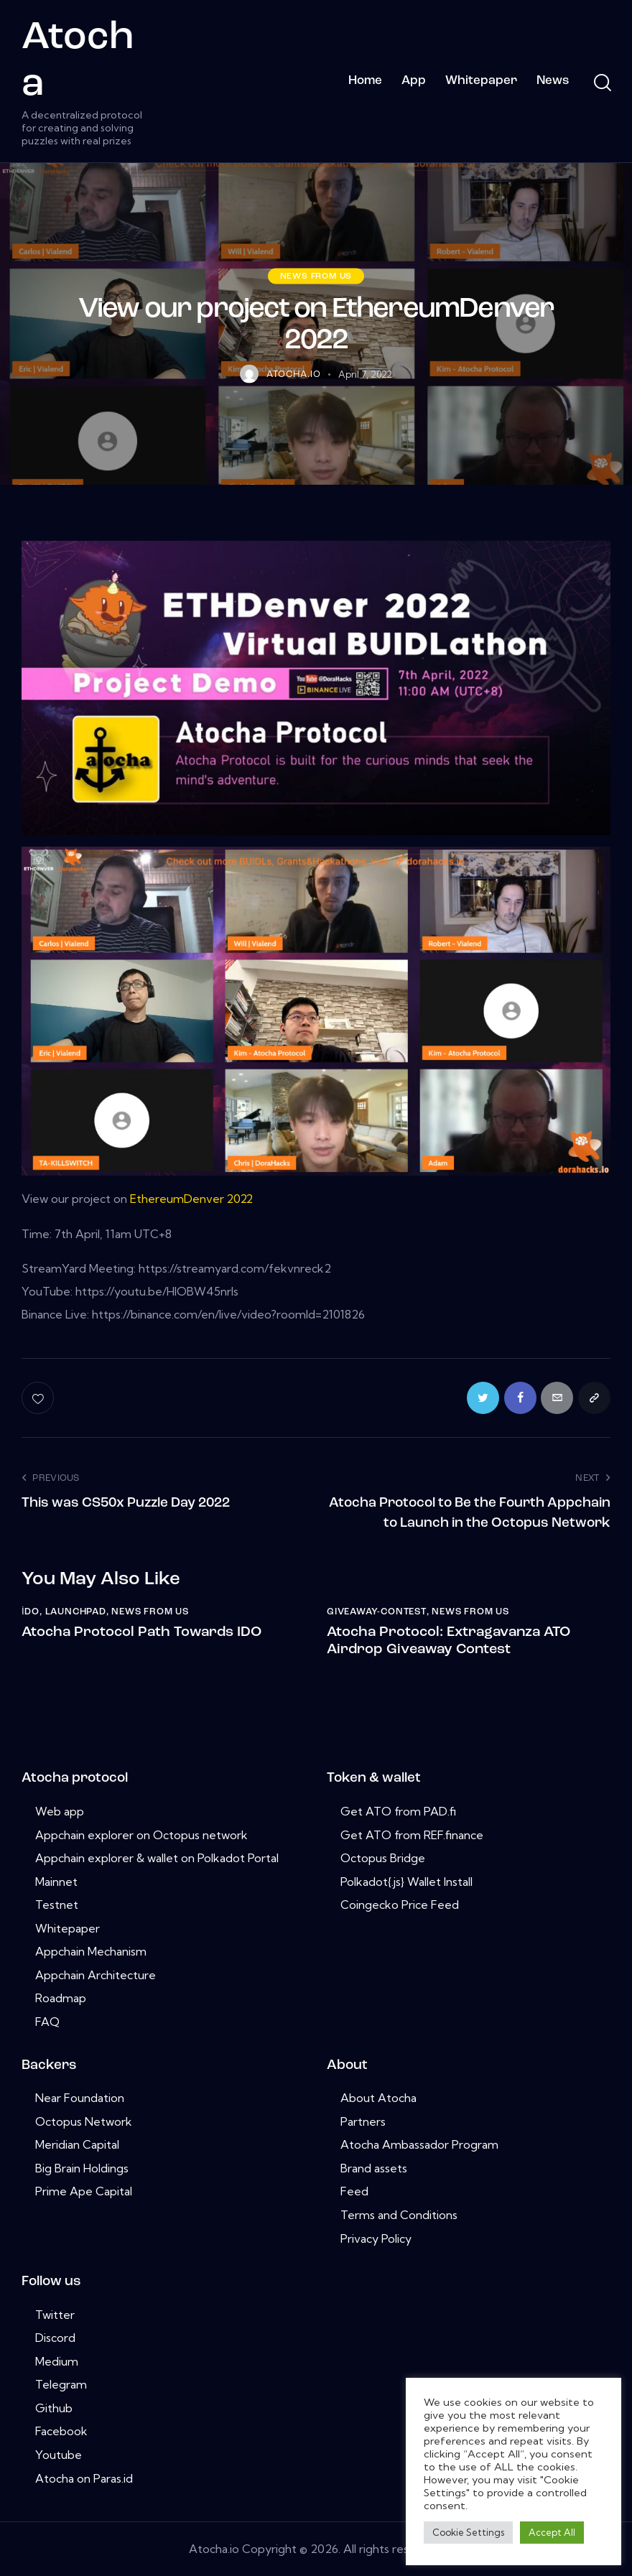  Describe the element at coordinates (77, 2144) in the screenshot. I see `Meridian Capital` at that location.